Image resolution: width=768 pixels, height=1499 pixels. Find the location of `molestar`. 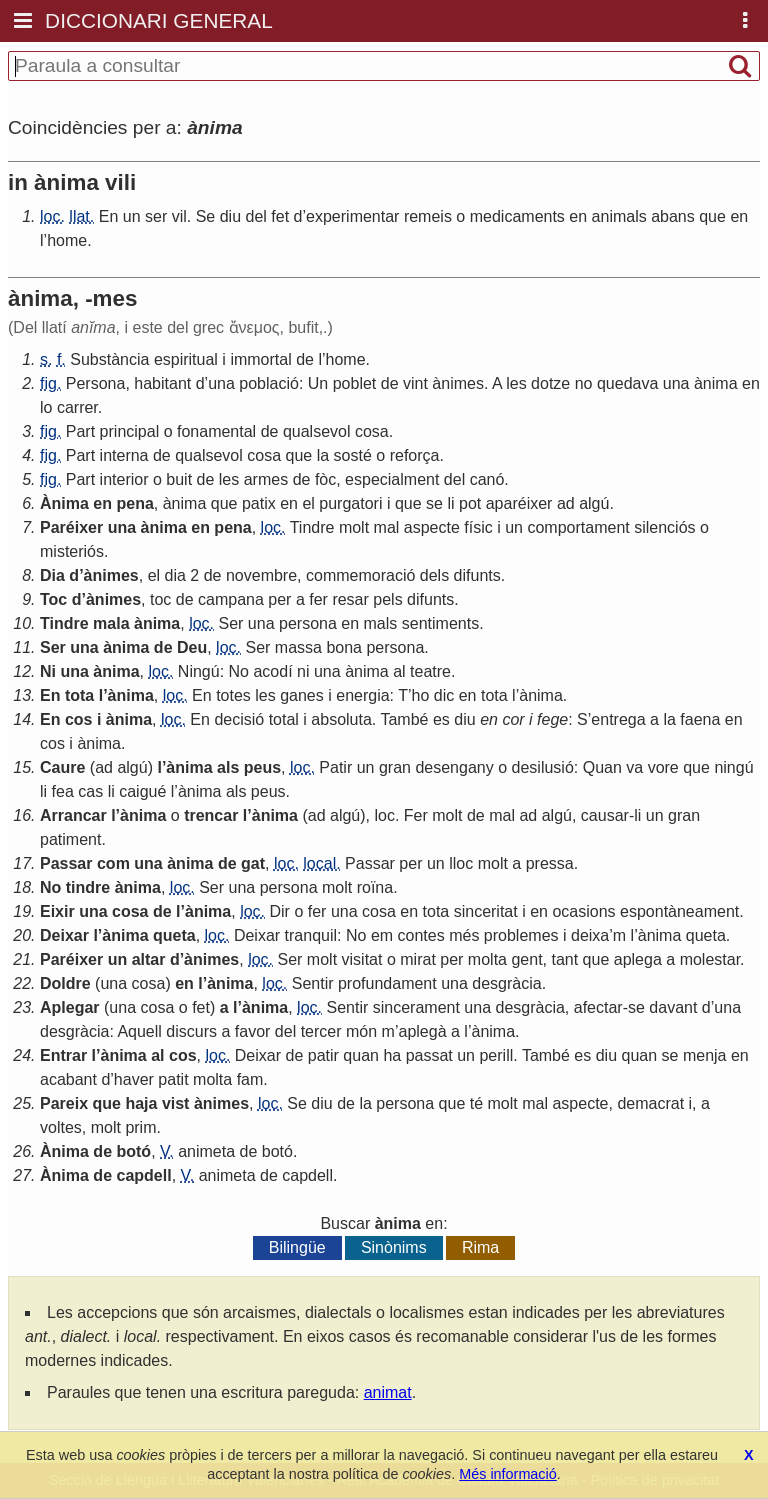

molestar is located at coordinates (710, 959).